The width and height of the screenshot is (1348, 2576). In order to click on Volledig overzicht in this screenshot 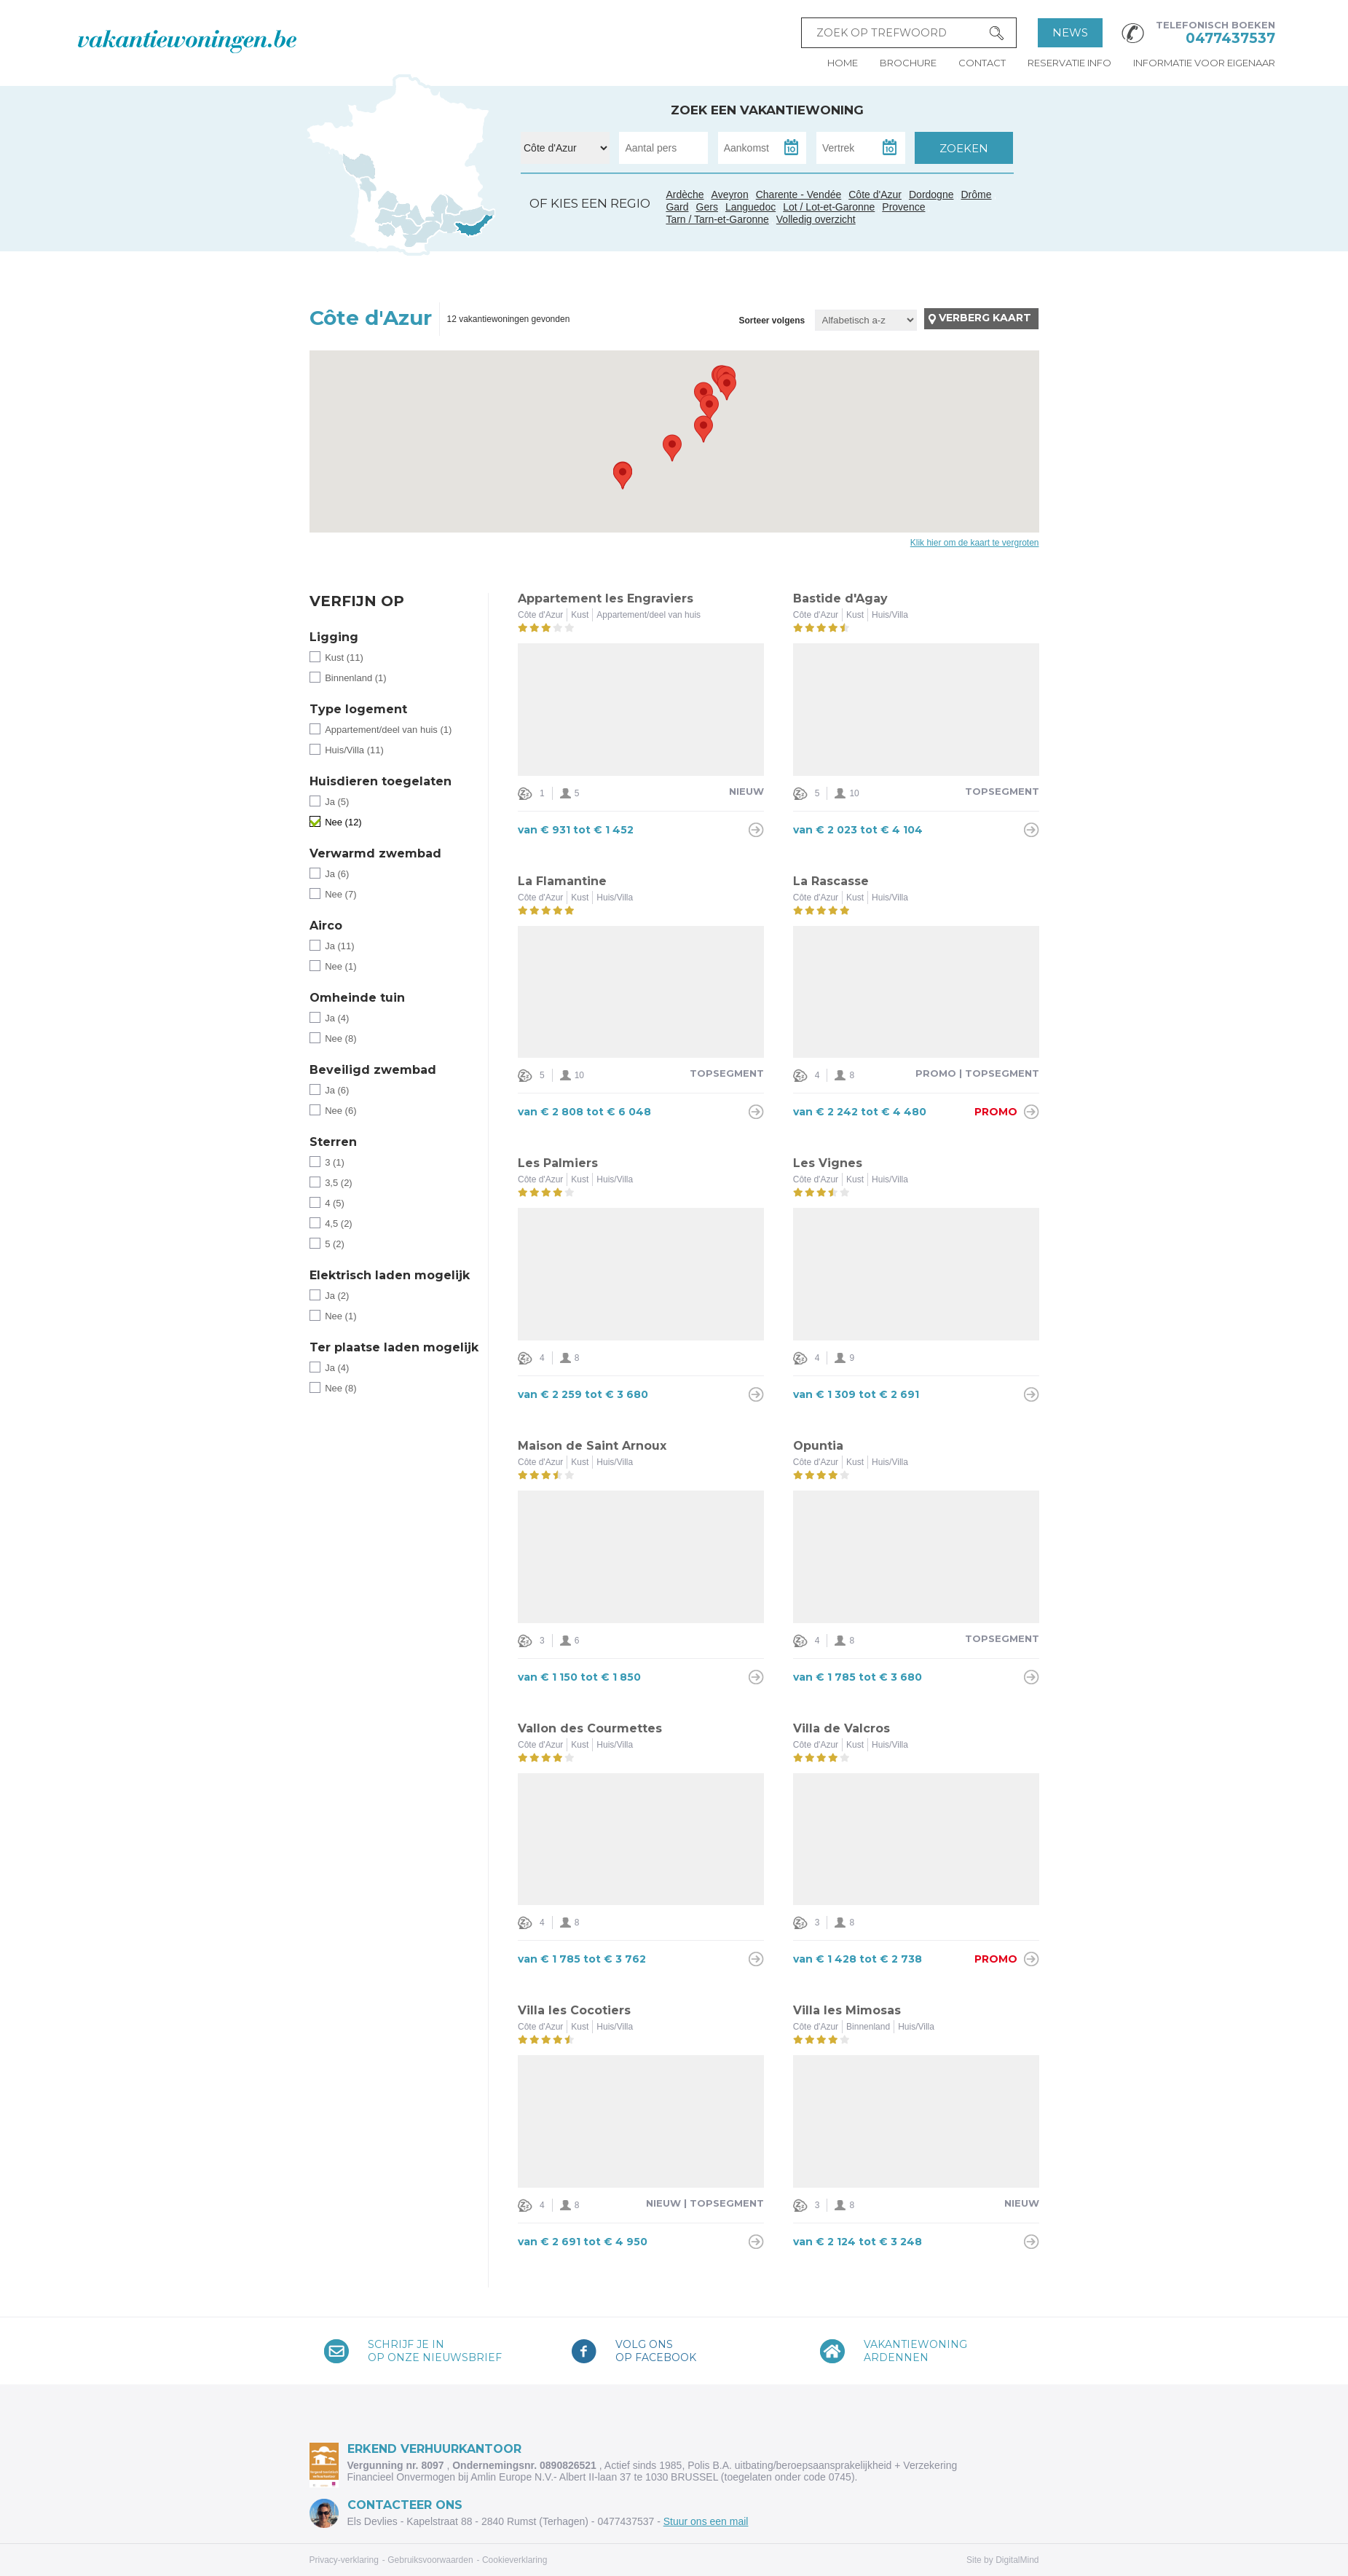, I will do `click(816, 219)`.